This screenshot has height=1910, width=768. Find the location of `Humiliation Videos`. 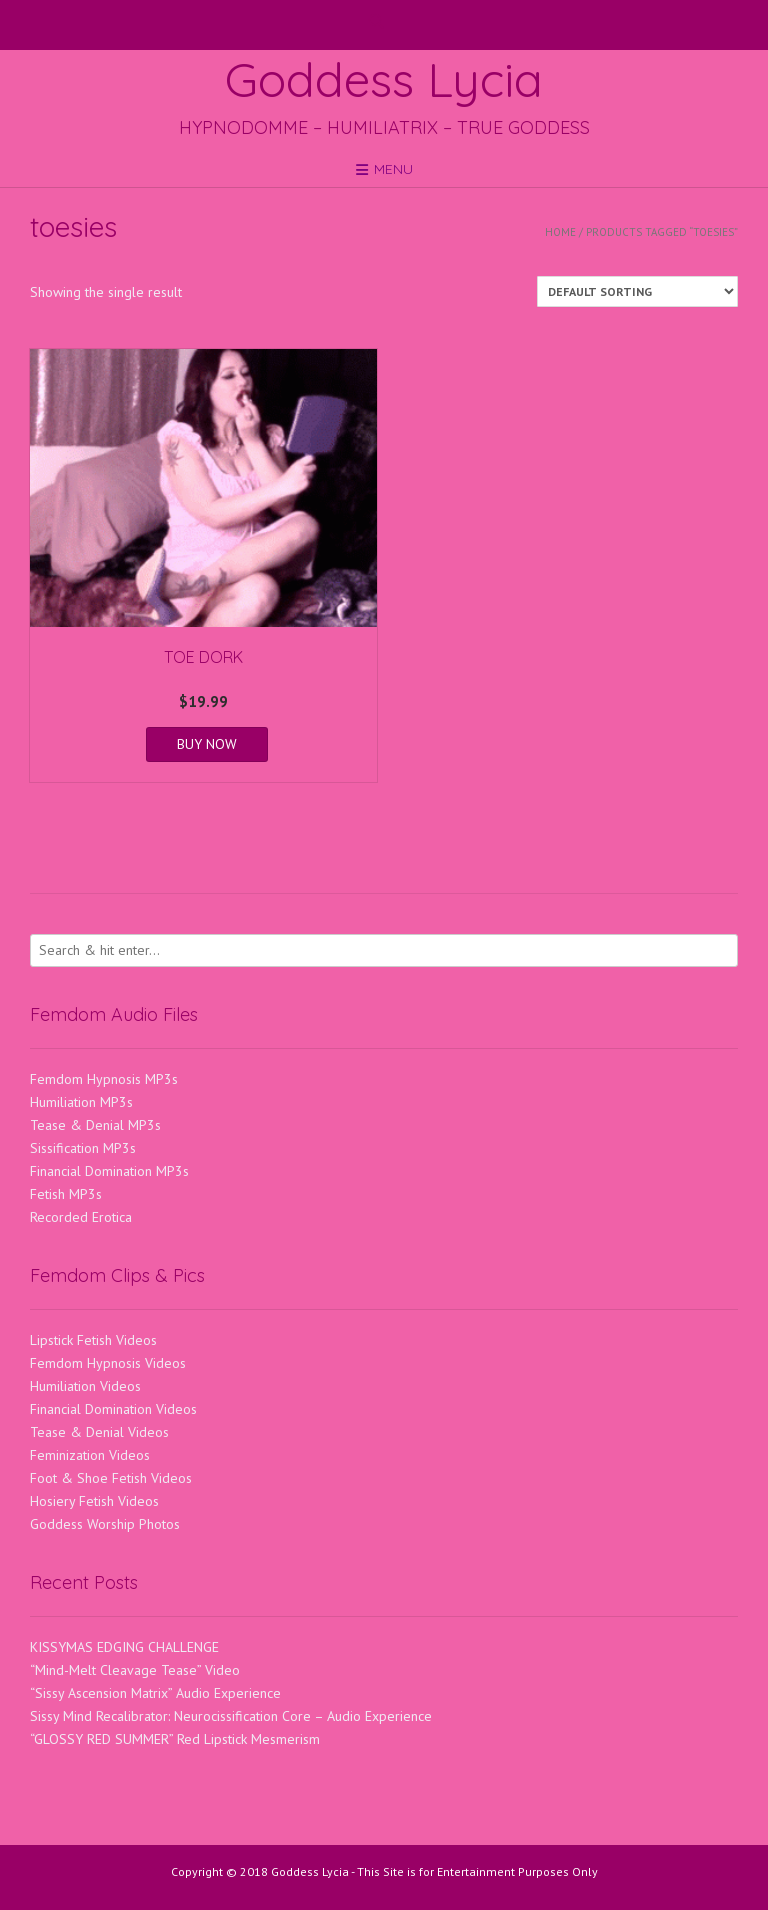

Humiliation Videos is located at coordinates (85, 1386).